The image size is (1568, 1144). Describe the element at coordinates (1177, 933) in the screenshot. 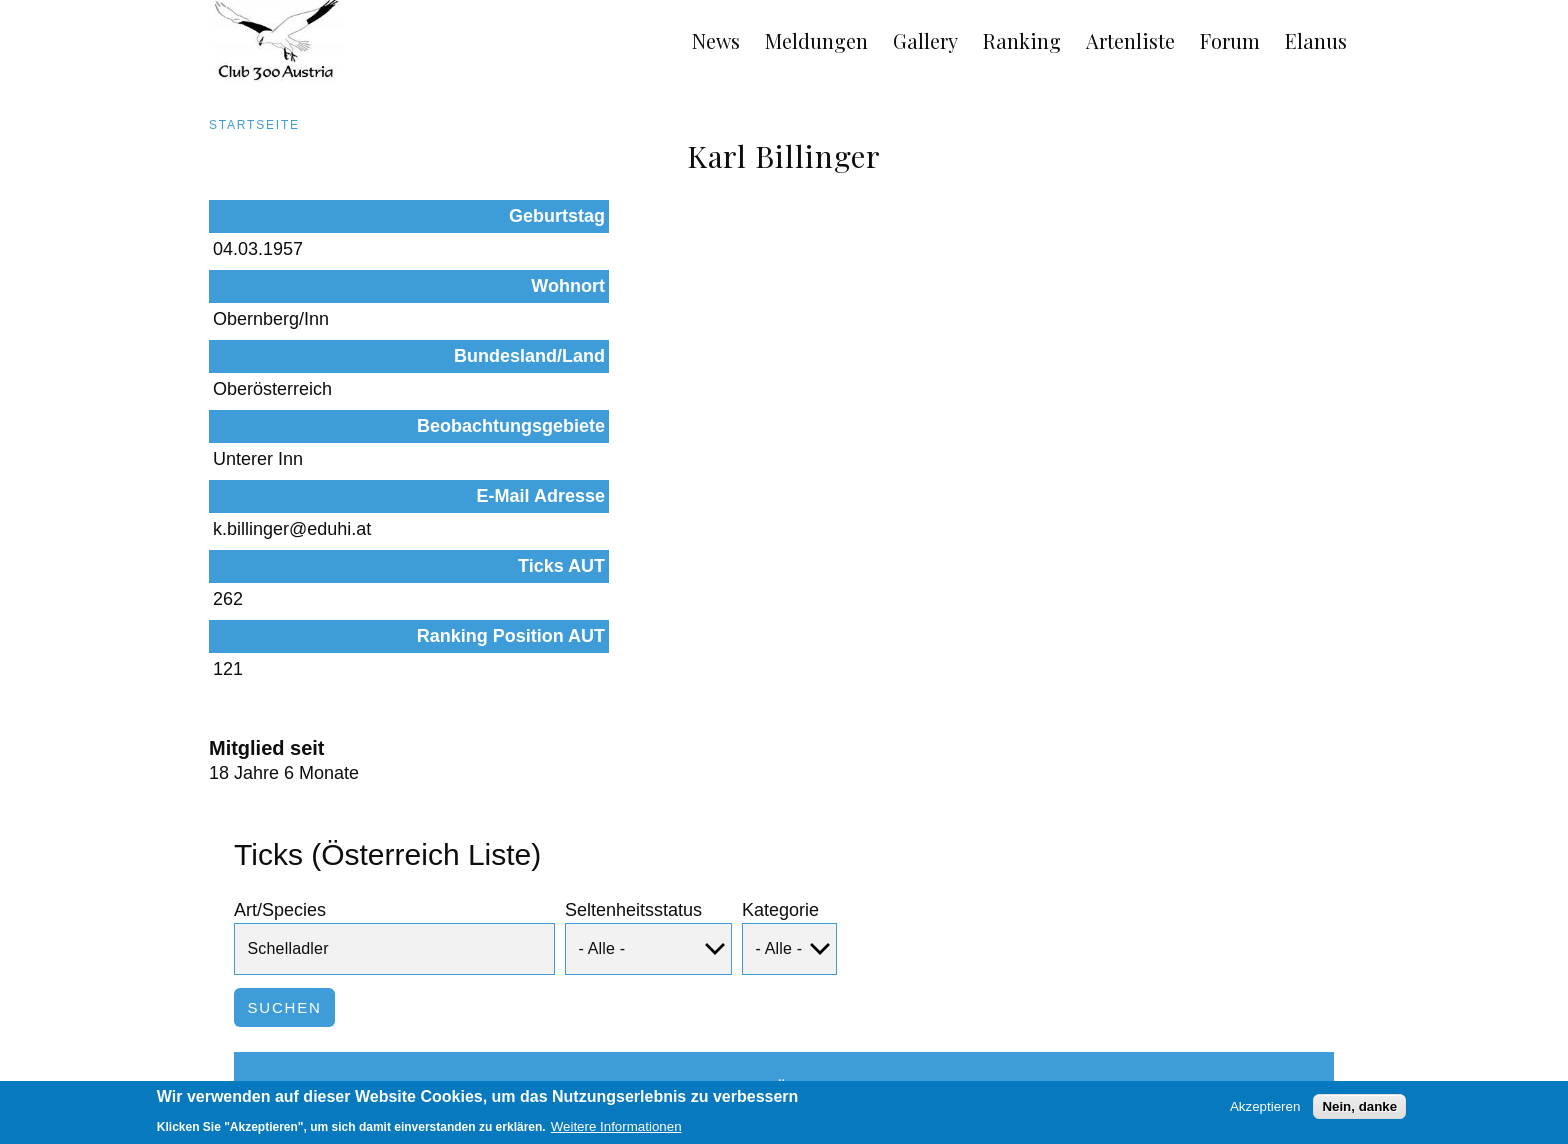

I see `Beobachtungen dieser Art` at that location.